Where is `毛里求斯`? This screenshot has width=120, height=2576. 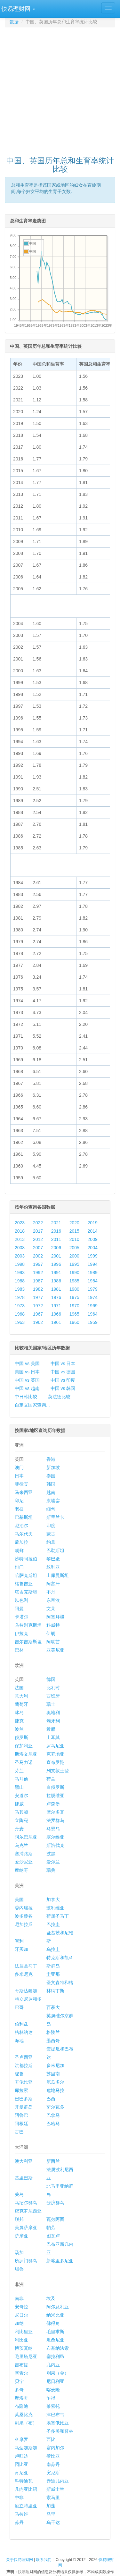
毛里求斯 is located at coordinates (55, 2331).